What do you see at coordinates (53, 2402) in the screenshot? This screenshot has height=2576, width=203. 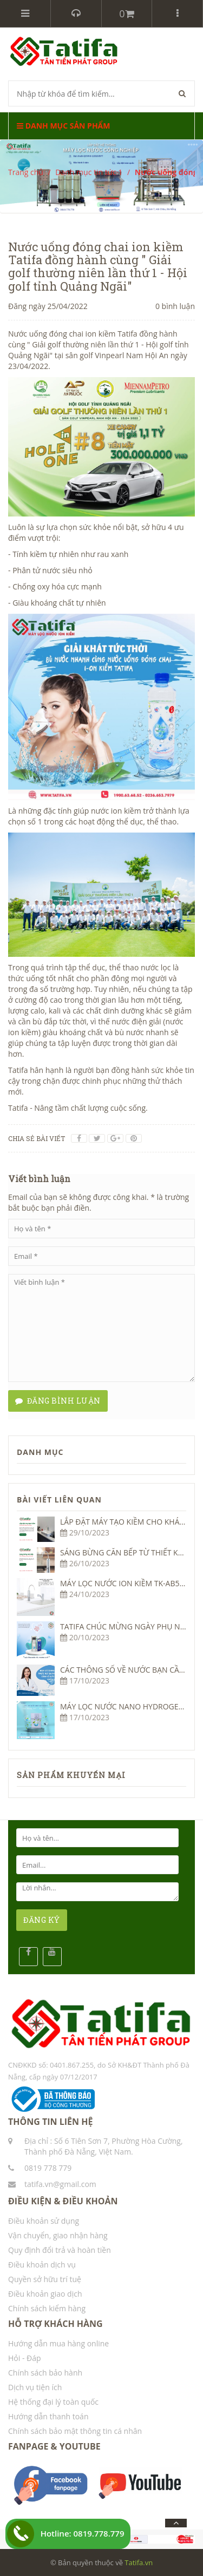 I see `Hệ thống đại lý toàn quốc` at bounding box center [53, 2402].